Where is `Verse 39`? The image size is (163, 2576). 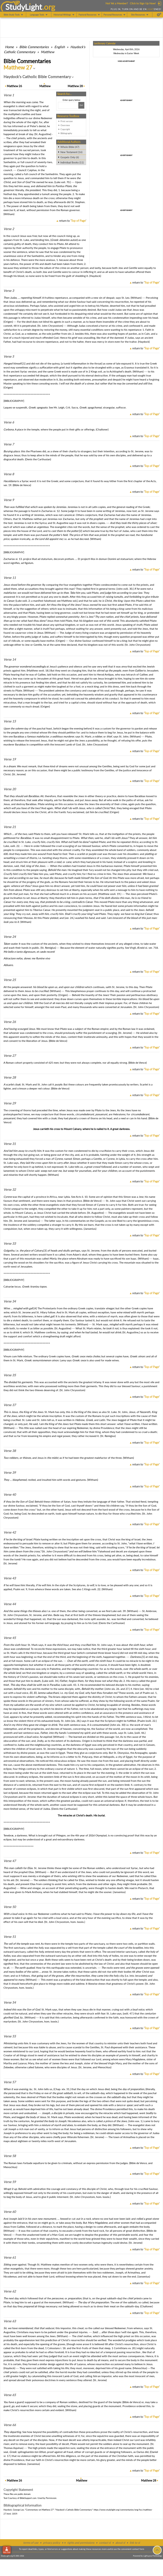
Verse 39 is located at coordinates (10, 1472).